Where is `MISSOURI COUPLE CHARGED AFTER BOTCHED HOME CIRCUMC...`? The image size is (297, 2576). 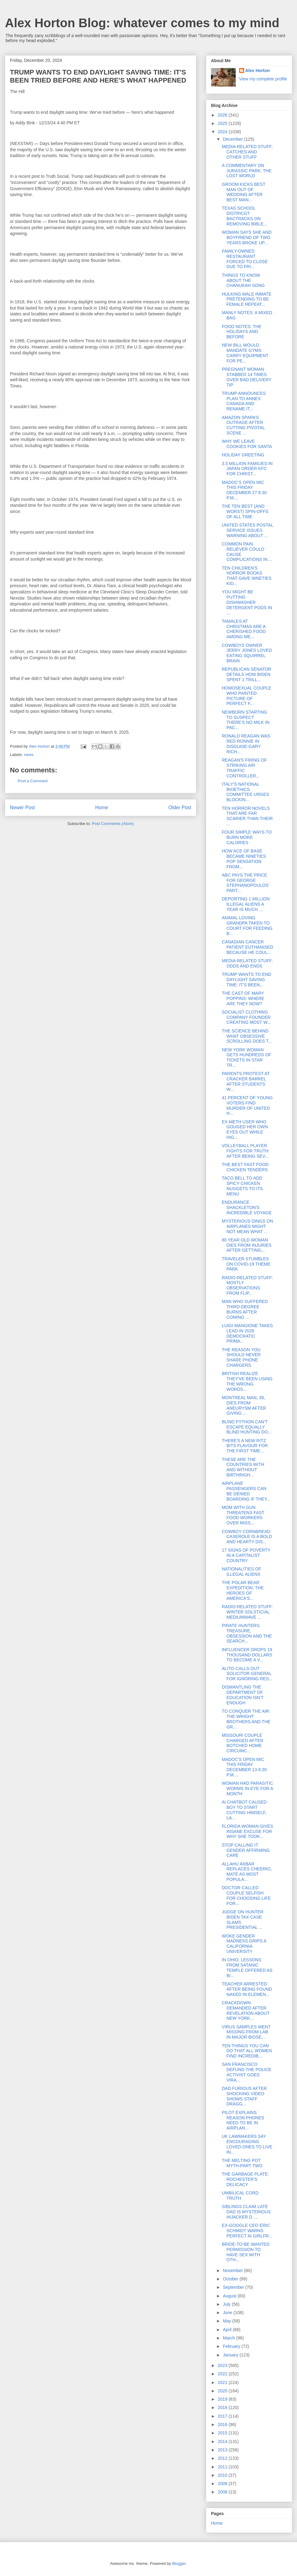
MISSOURI COUPLE CHARGED AFTER BOTCHED HOME CIRCUMC... is located at coordinates (242, 1743).